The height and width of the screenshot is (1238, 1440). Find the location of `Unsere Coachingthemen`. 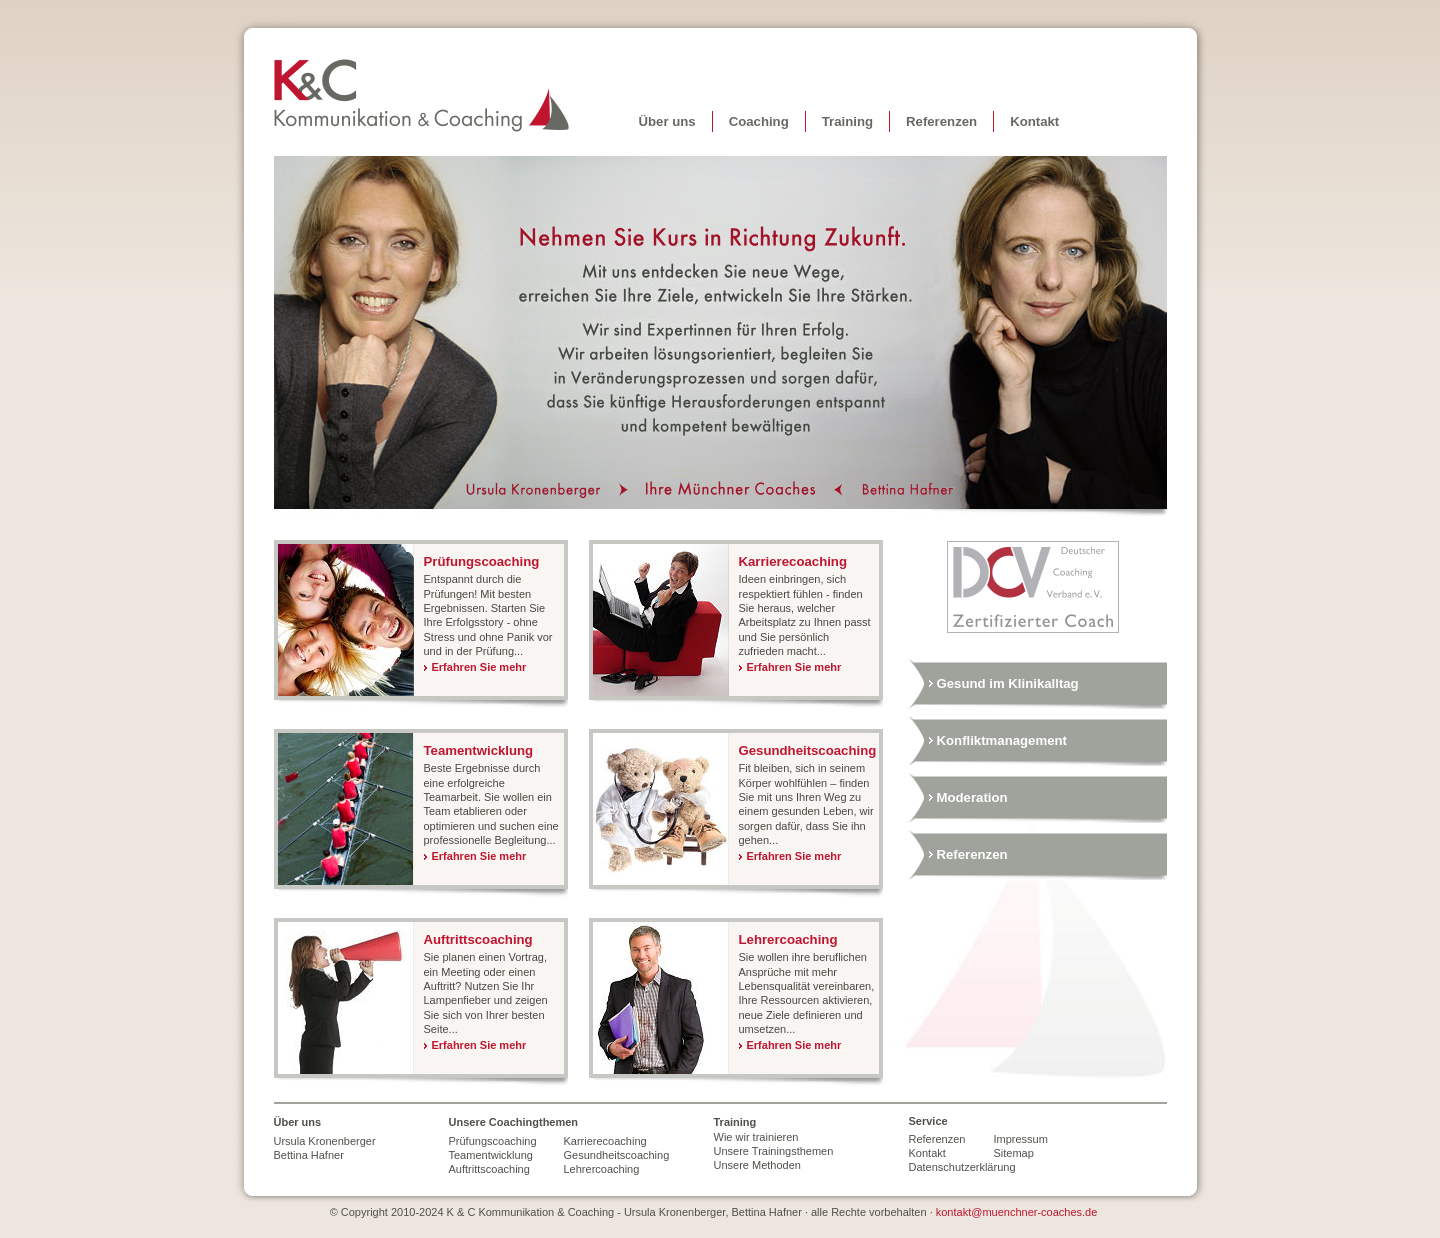

Unsere Coachingthemen is located at coordinates (514, 1122).